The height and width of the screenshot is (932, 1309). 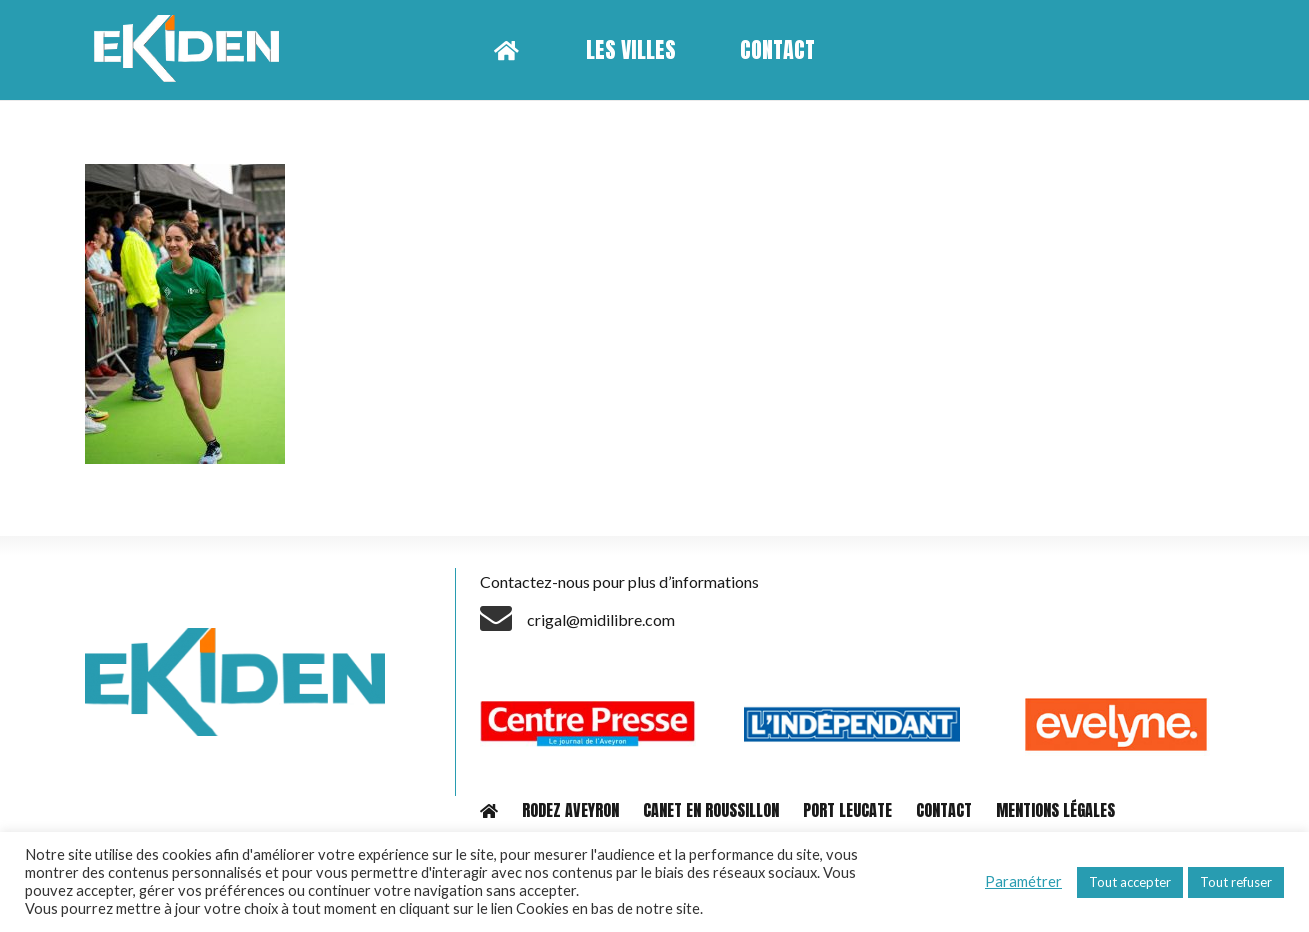 I want to click on CONTACT, so click(x=944, y=810).